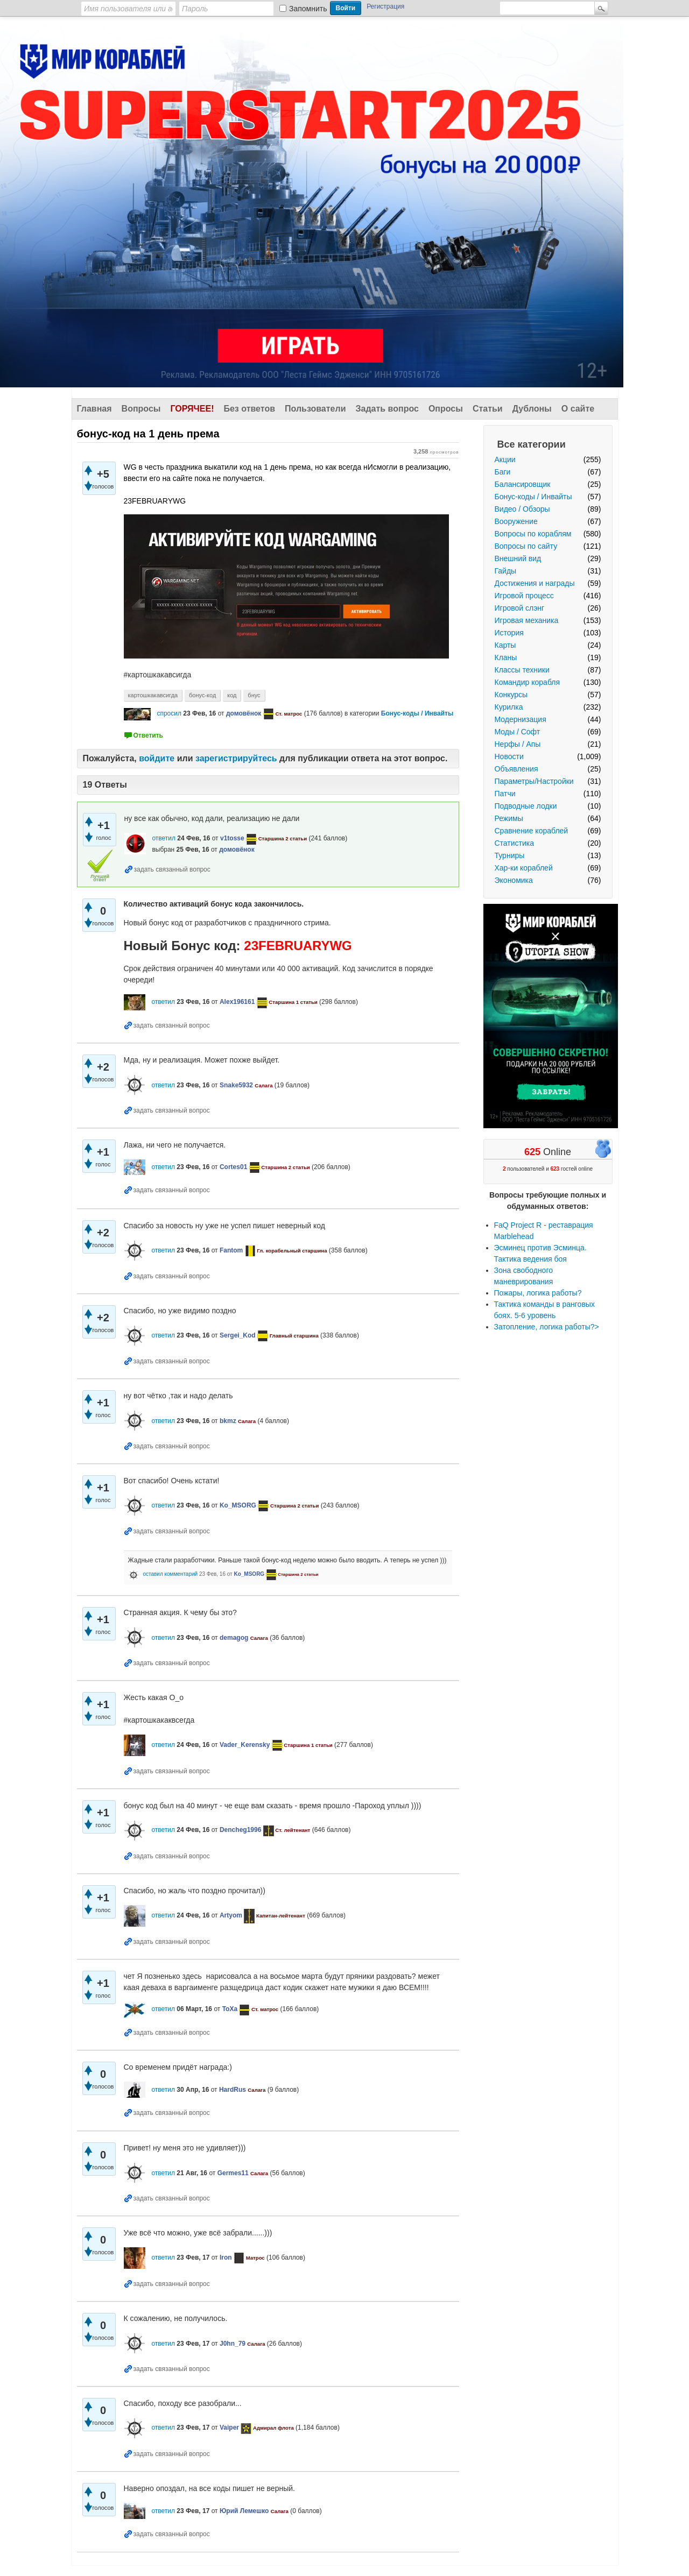 Image resolution: width=689 pixels, height=2576 pixels. I want to click on ToXa, so click(229, 2009).